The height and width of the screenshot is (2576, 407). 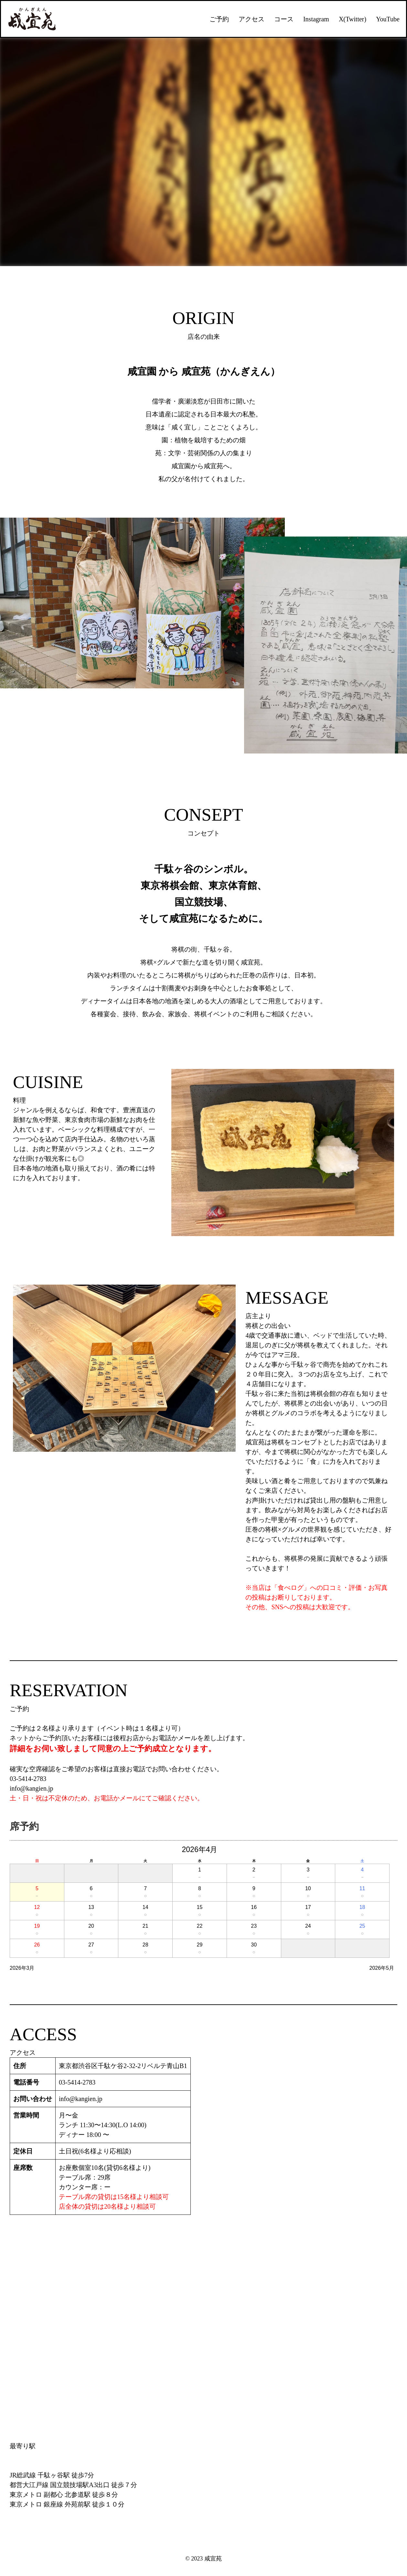 I want to click on ご予約, so click(x=219, y=19).